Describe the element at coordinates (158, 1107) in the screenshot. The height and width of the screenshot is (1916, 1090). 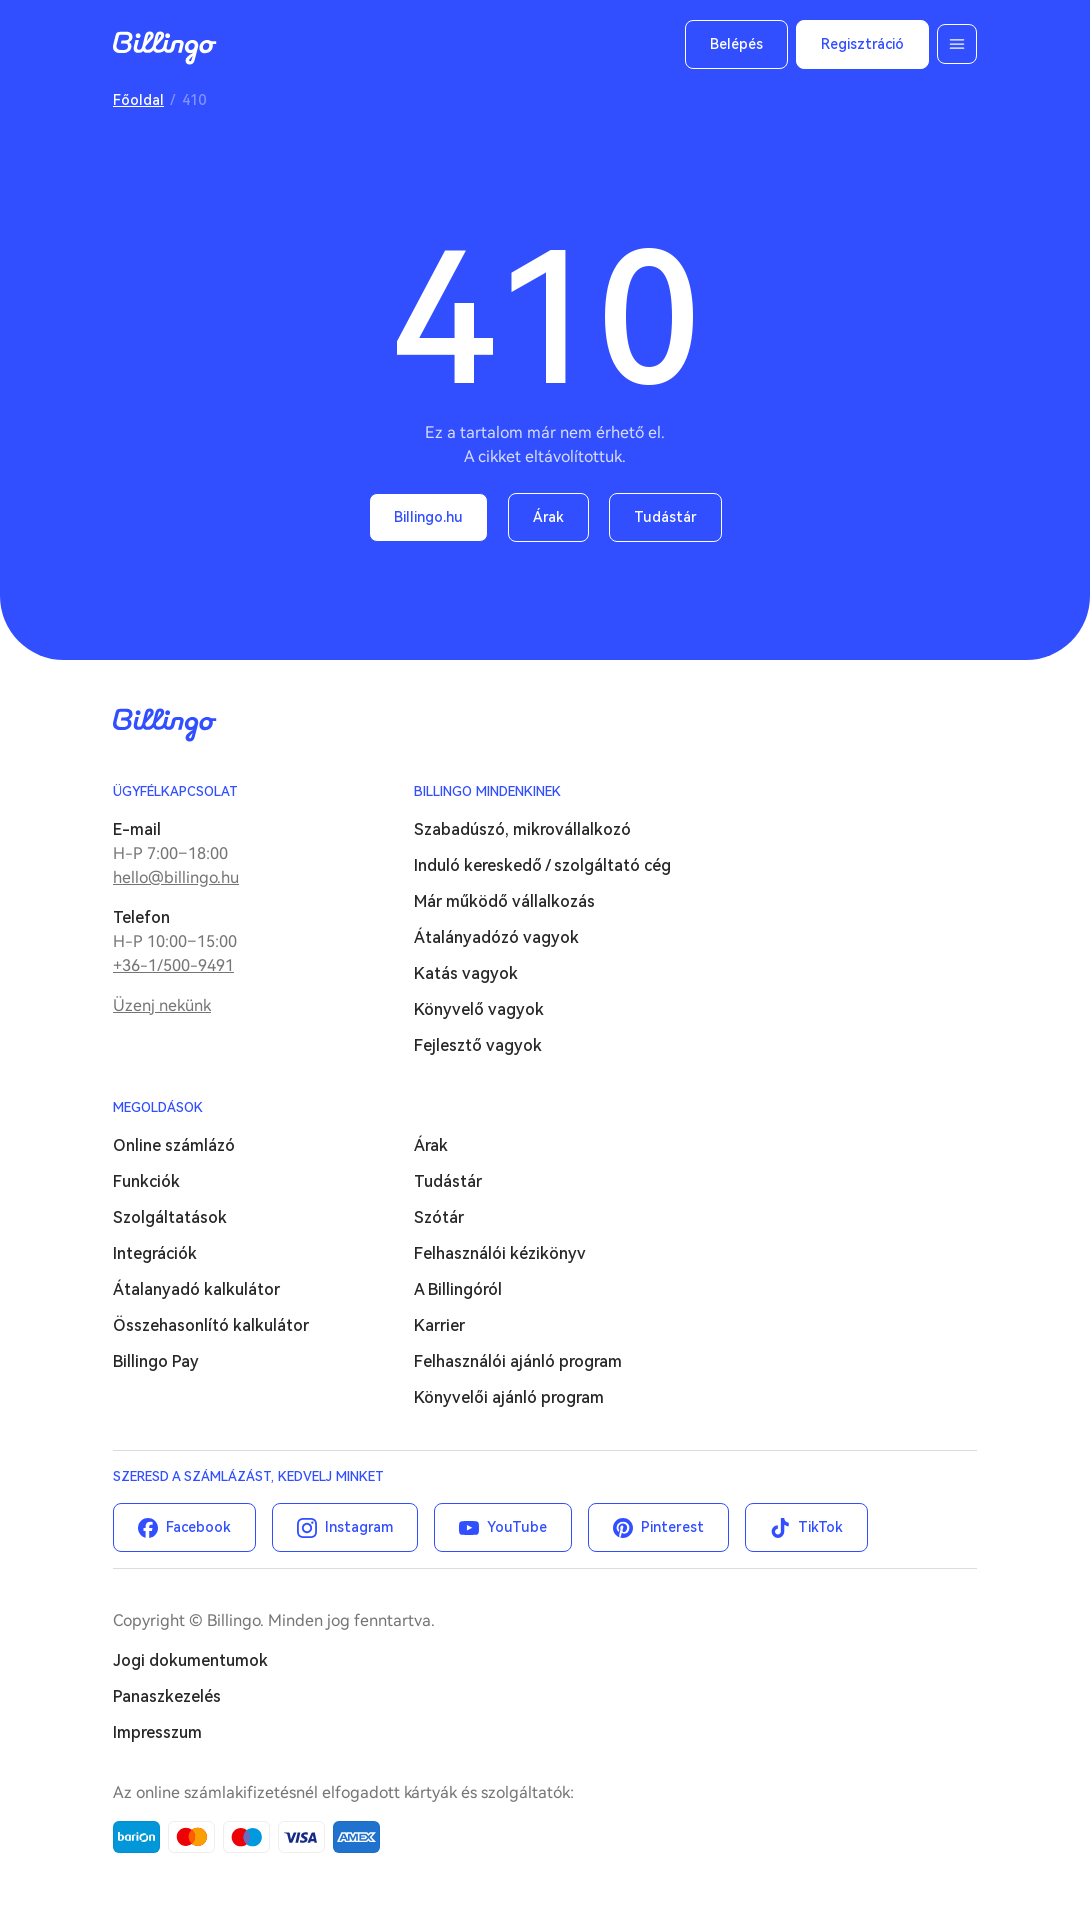
I see `Megoldások` at that location.